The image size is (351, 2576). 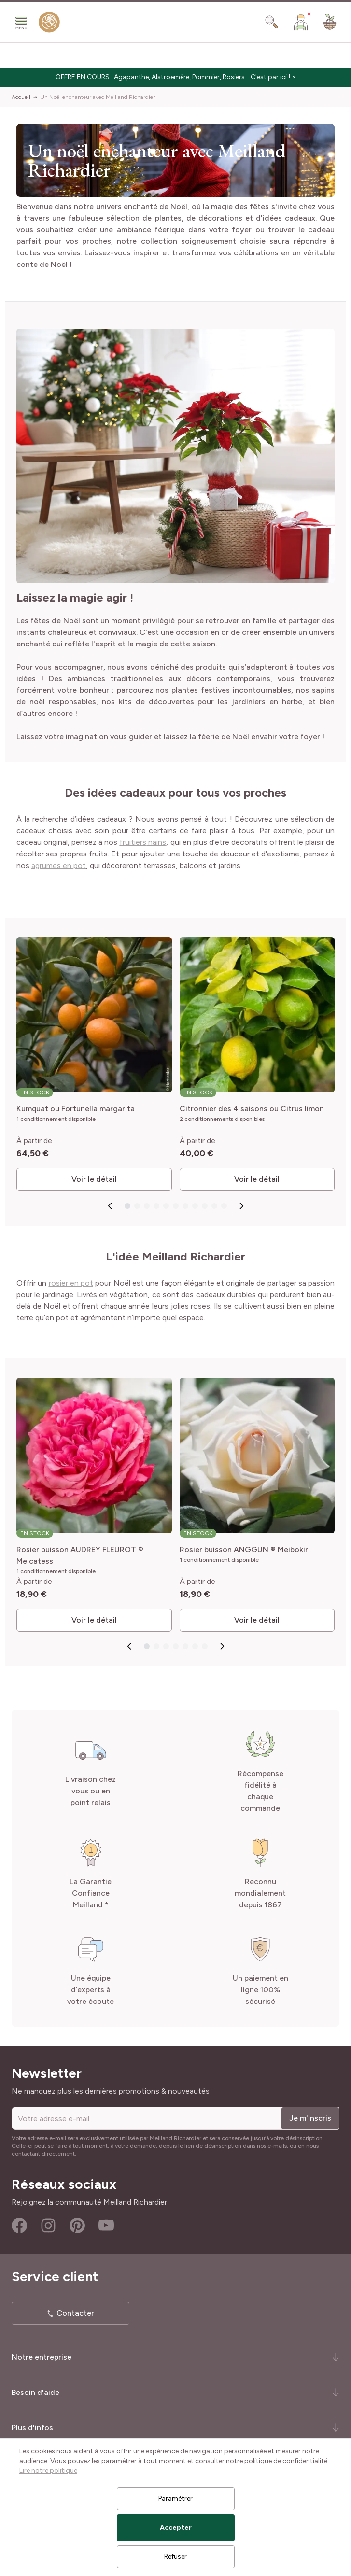 What do you see at coordinates (58, 865) in the screenshot?
I see `agrumes en pot` at bounding box center [58, 865].